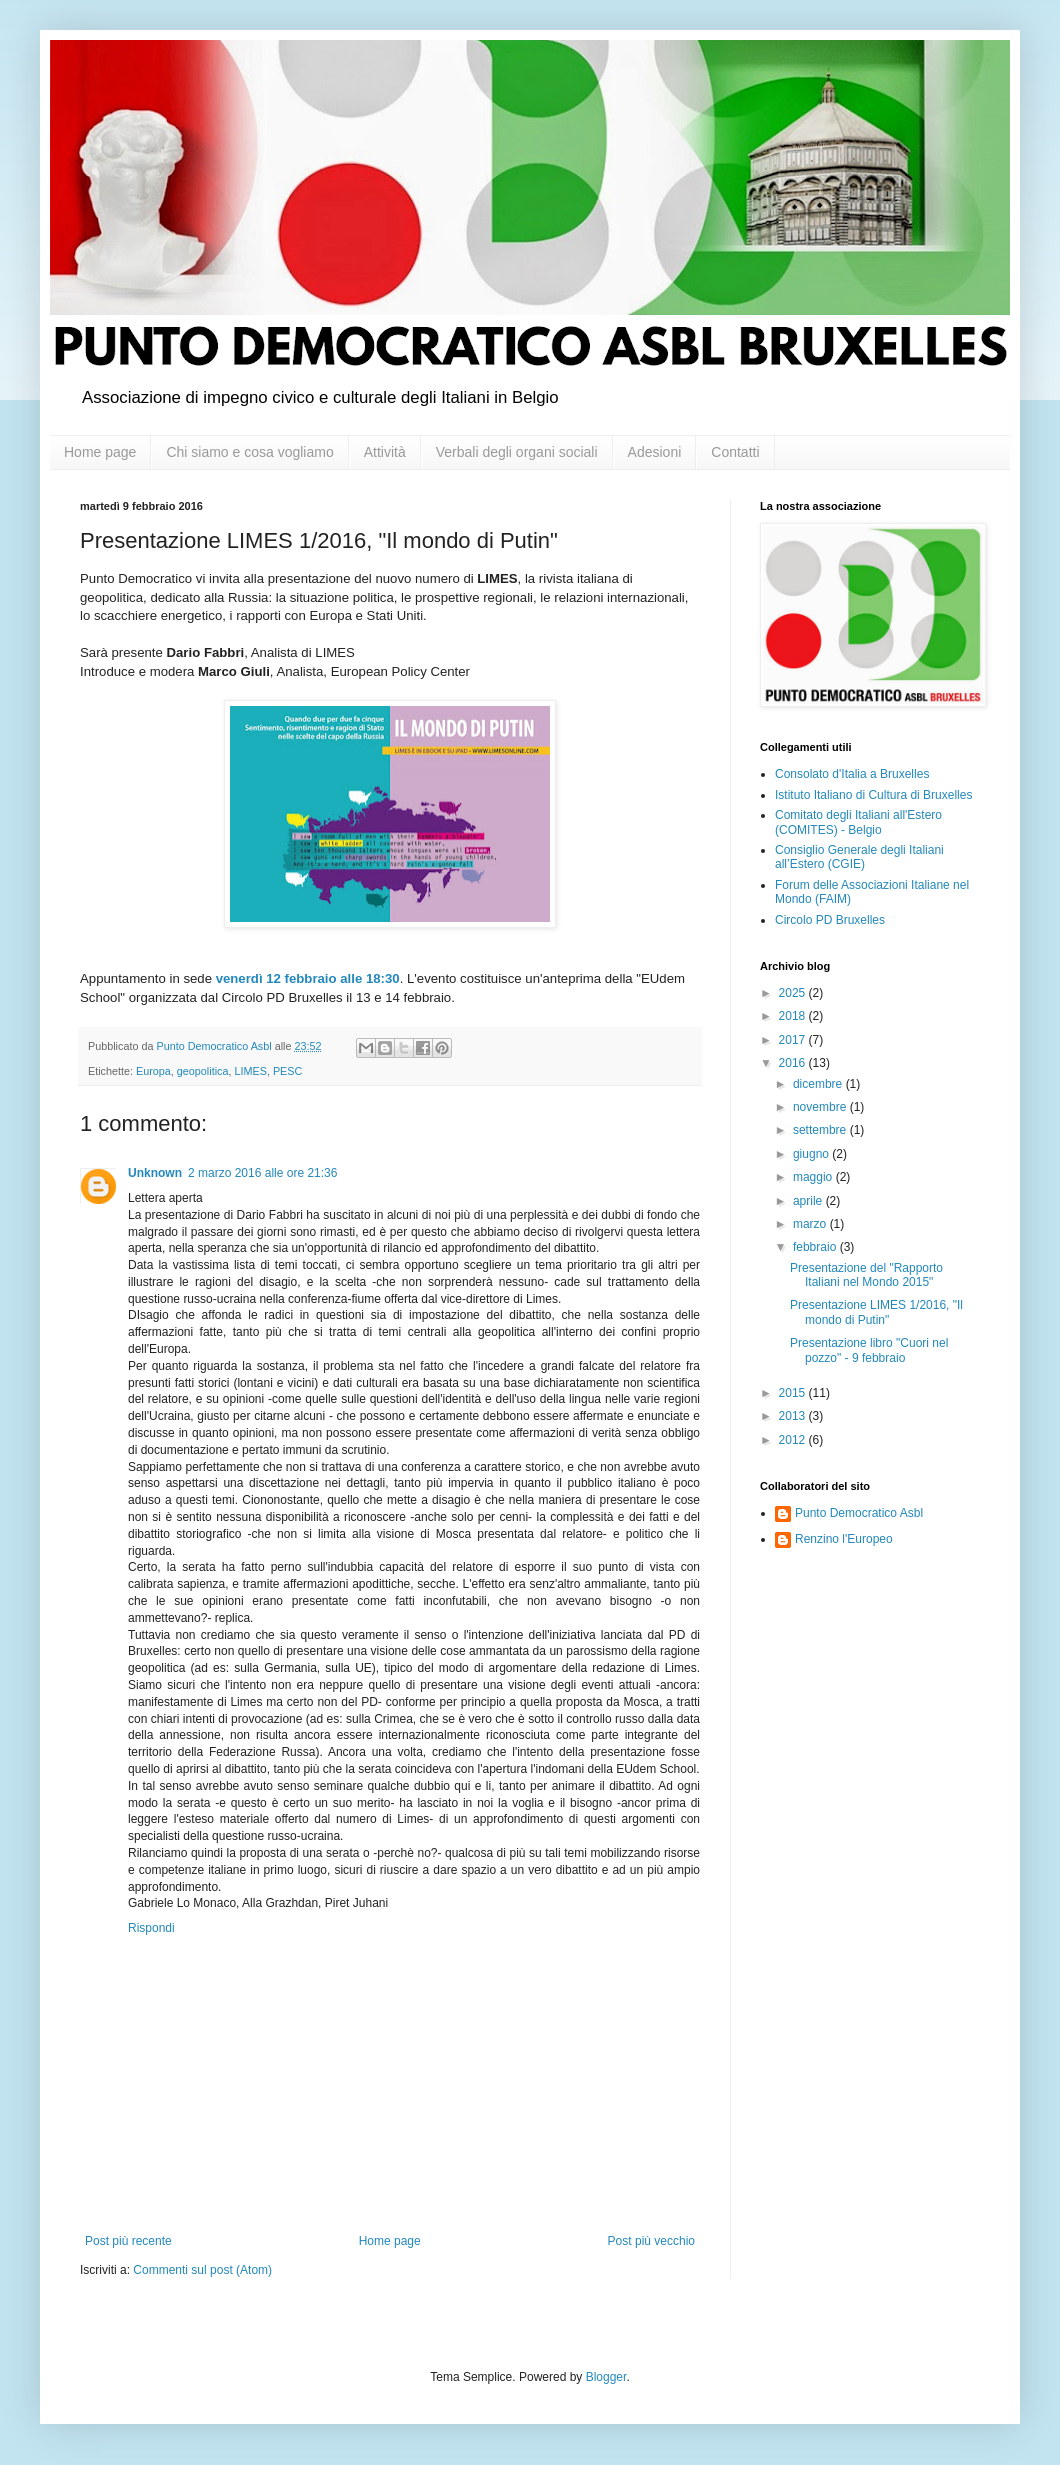 The image size is (1060, 2465). I want to click on Presentazione libro "Cuori nel pozzo" - 9 febbraio, so click(869, 1350).